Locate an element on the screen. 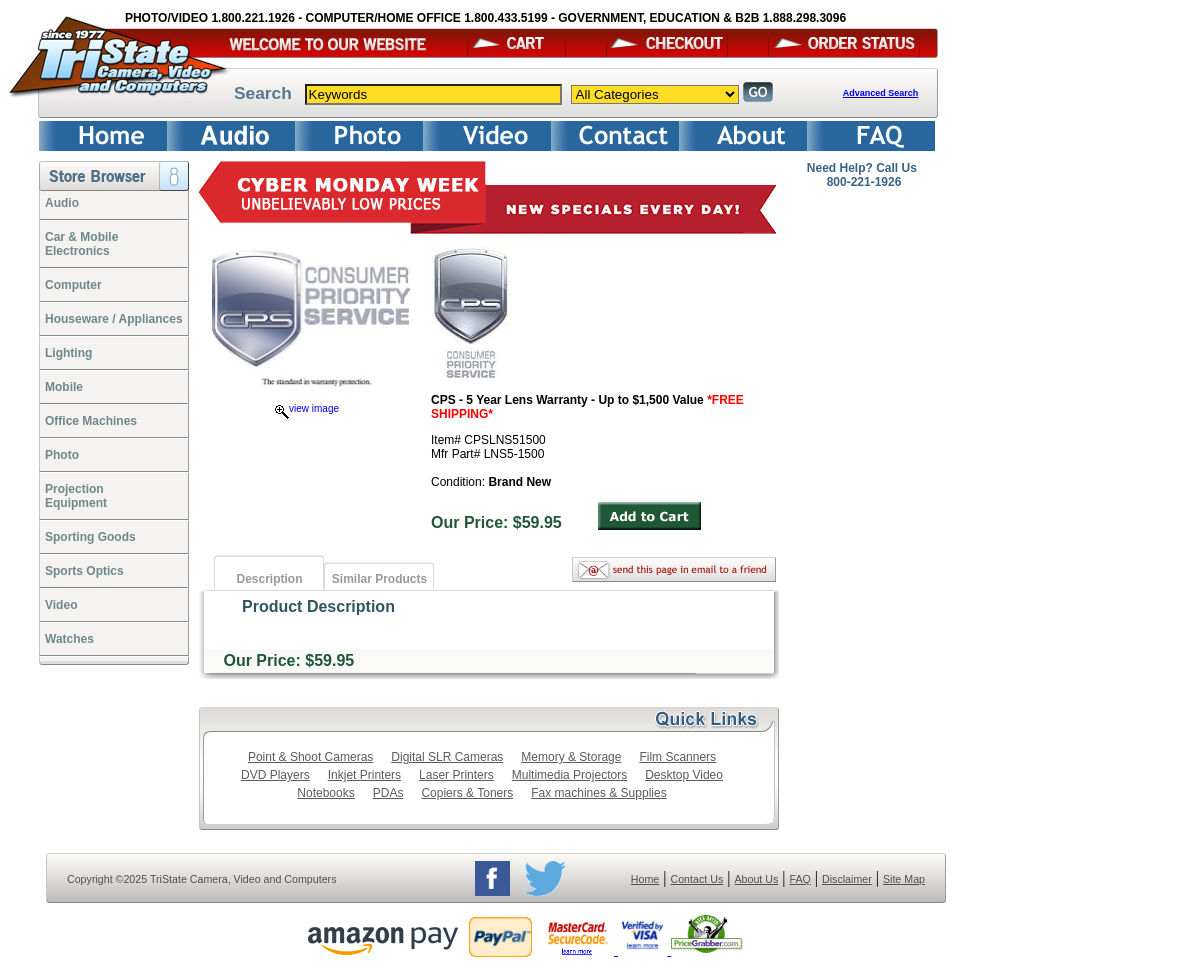  Film Scanners is located at coordinates (677, 757).